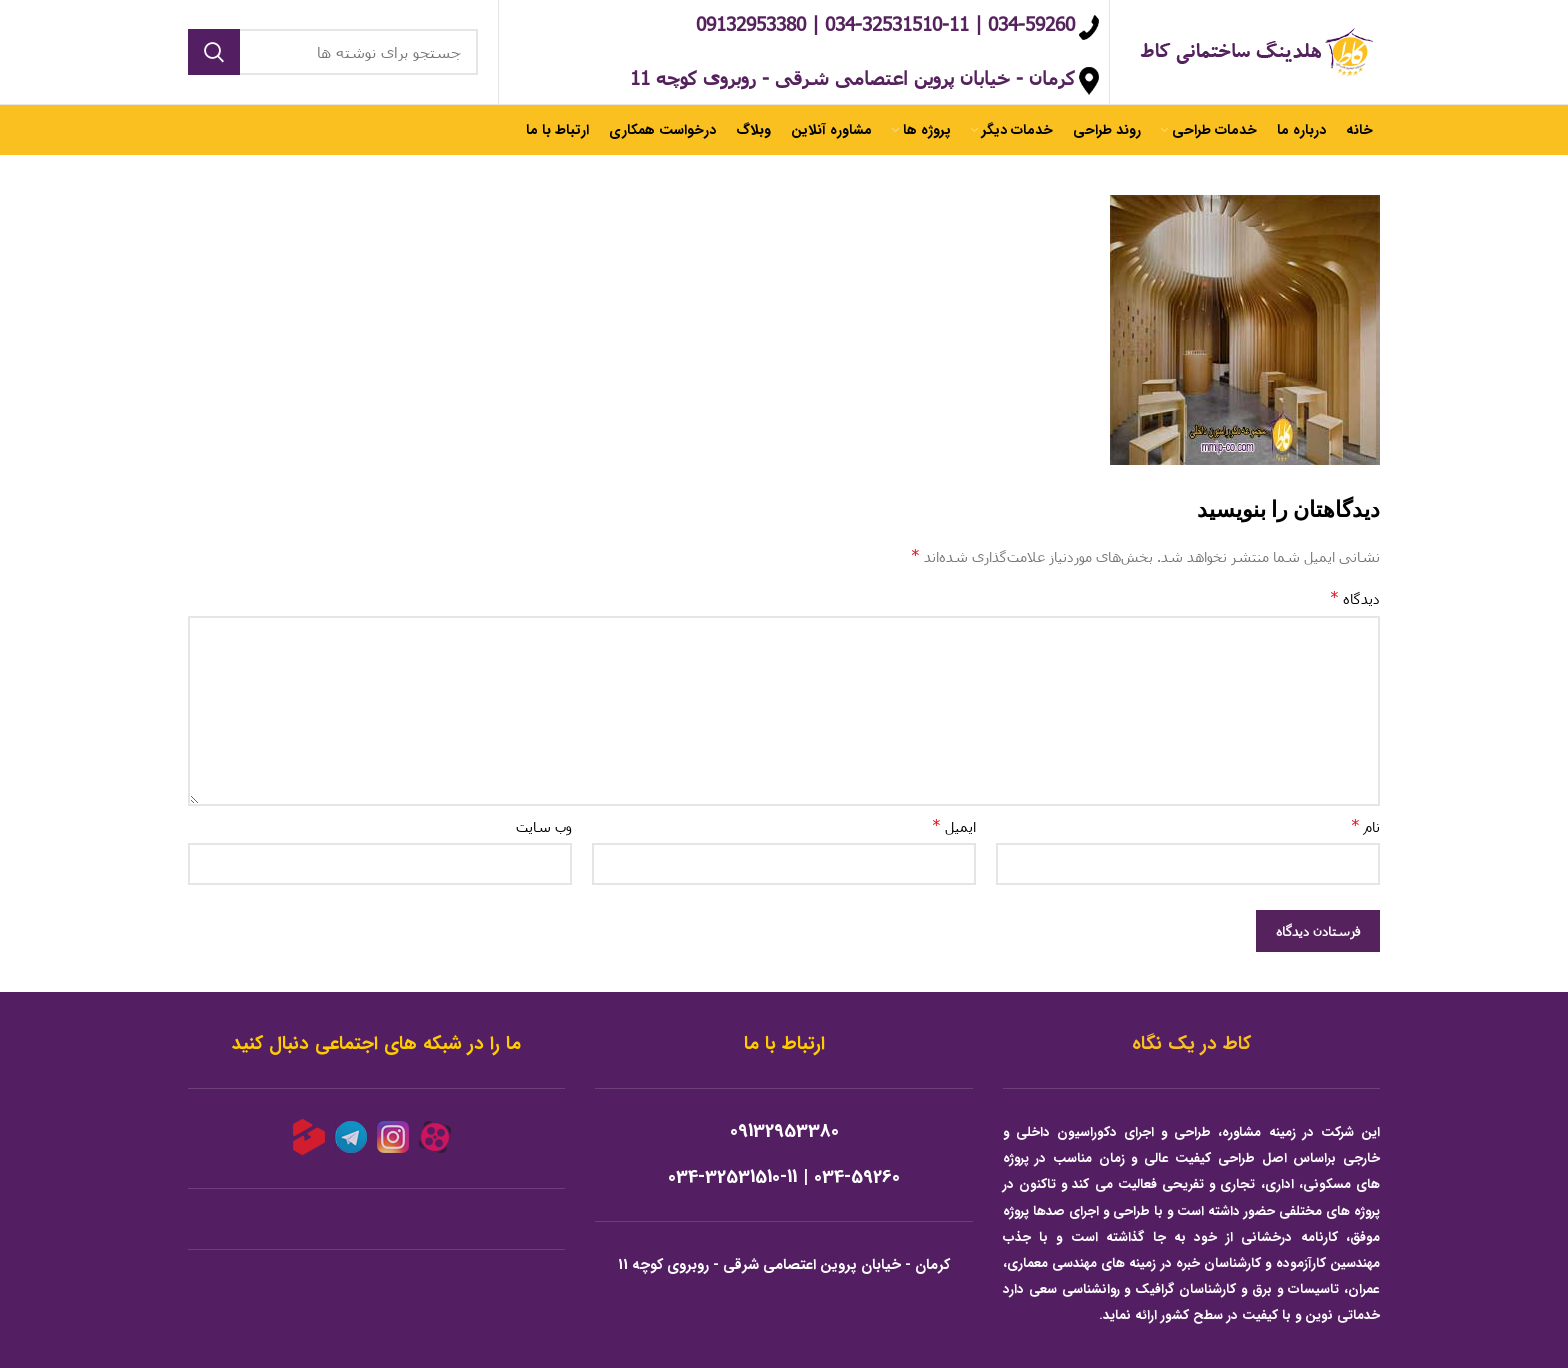  Describe the element at coordinates (1355, 597) in the screenshot. I see `دیدگاه` at that location.